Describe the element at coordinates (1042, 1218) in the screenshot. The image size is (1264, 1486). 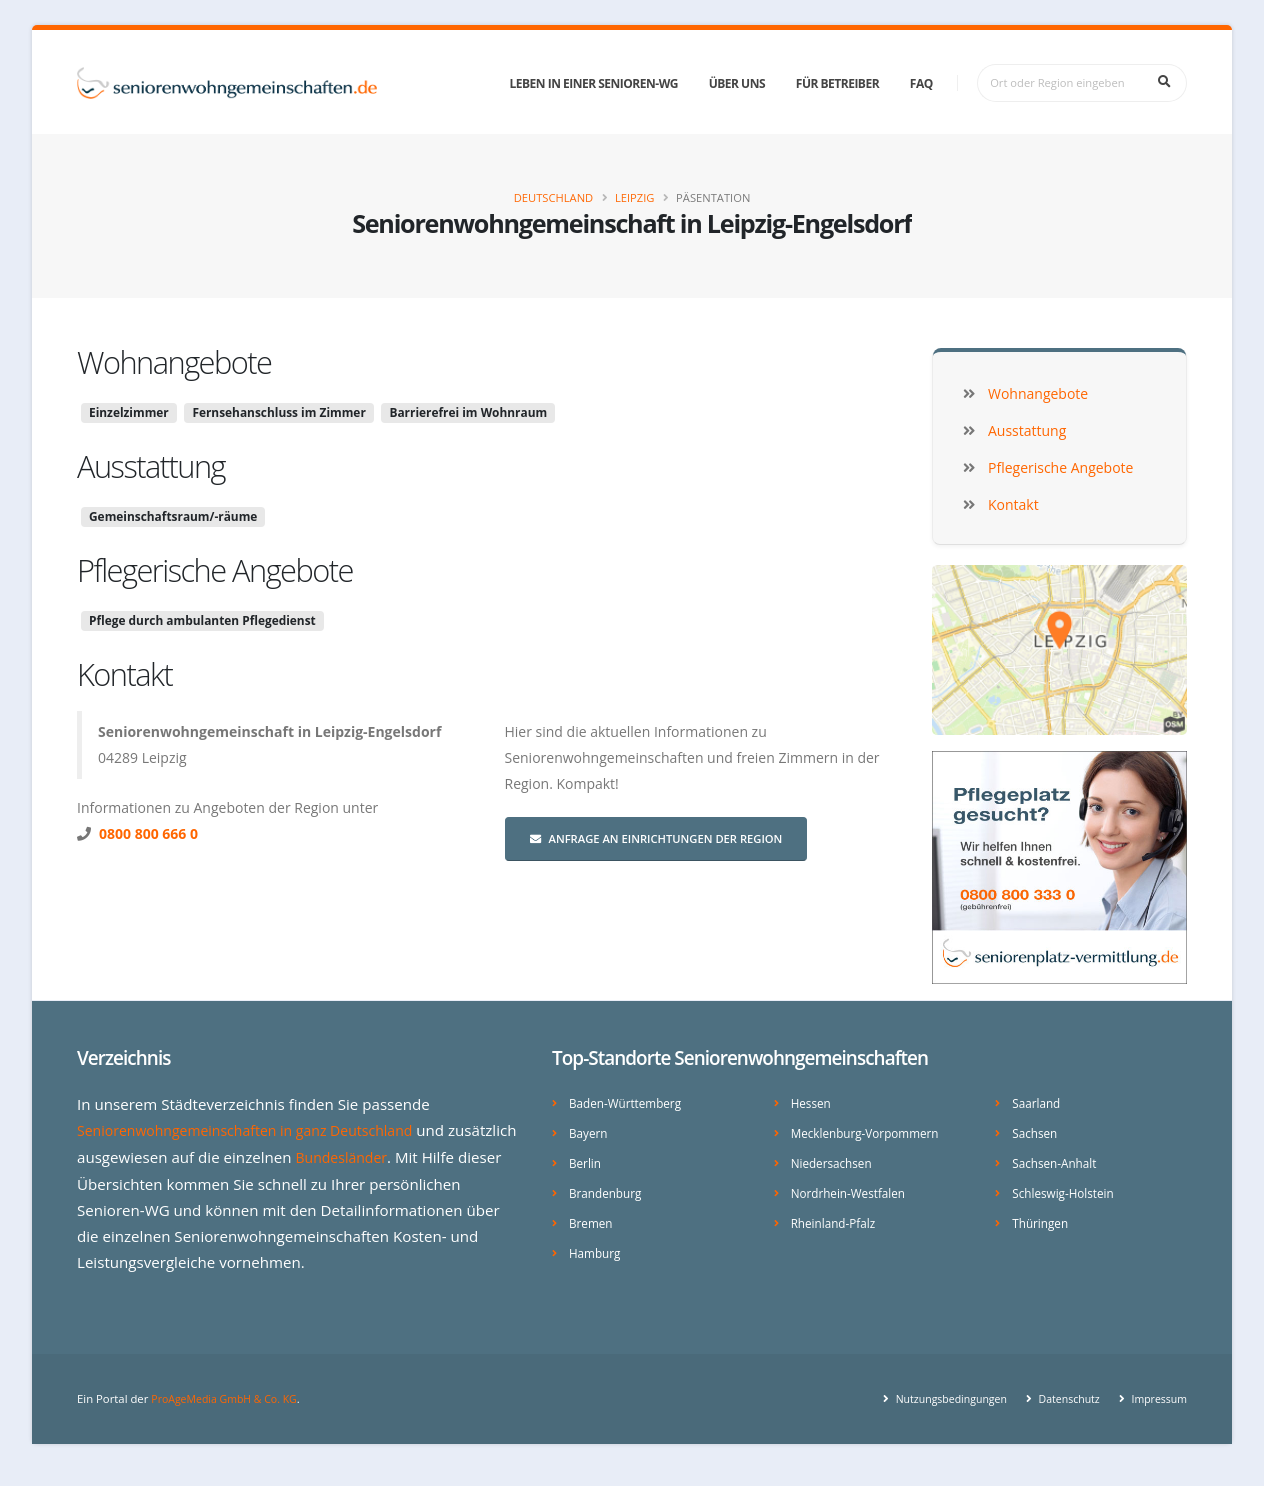
I see `Thüringen` at that location.